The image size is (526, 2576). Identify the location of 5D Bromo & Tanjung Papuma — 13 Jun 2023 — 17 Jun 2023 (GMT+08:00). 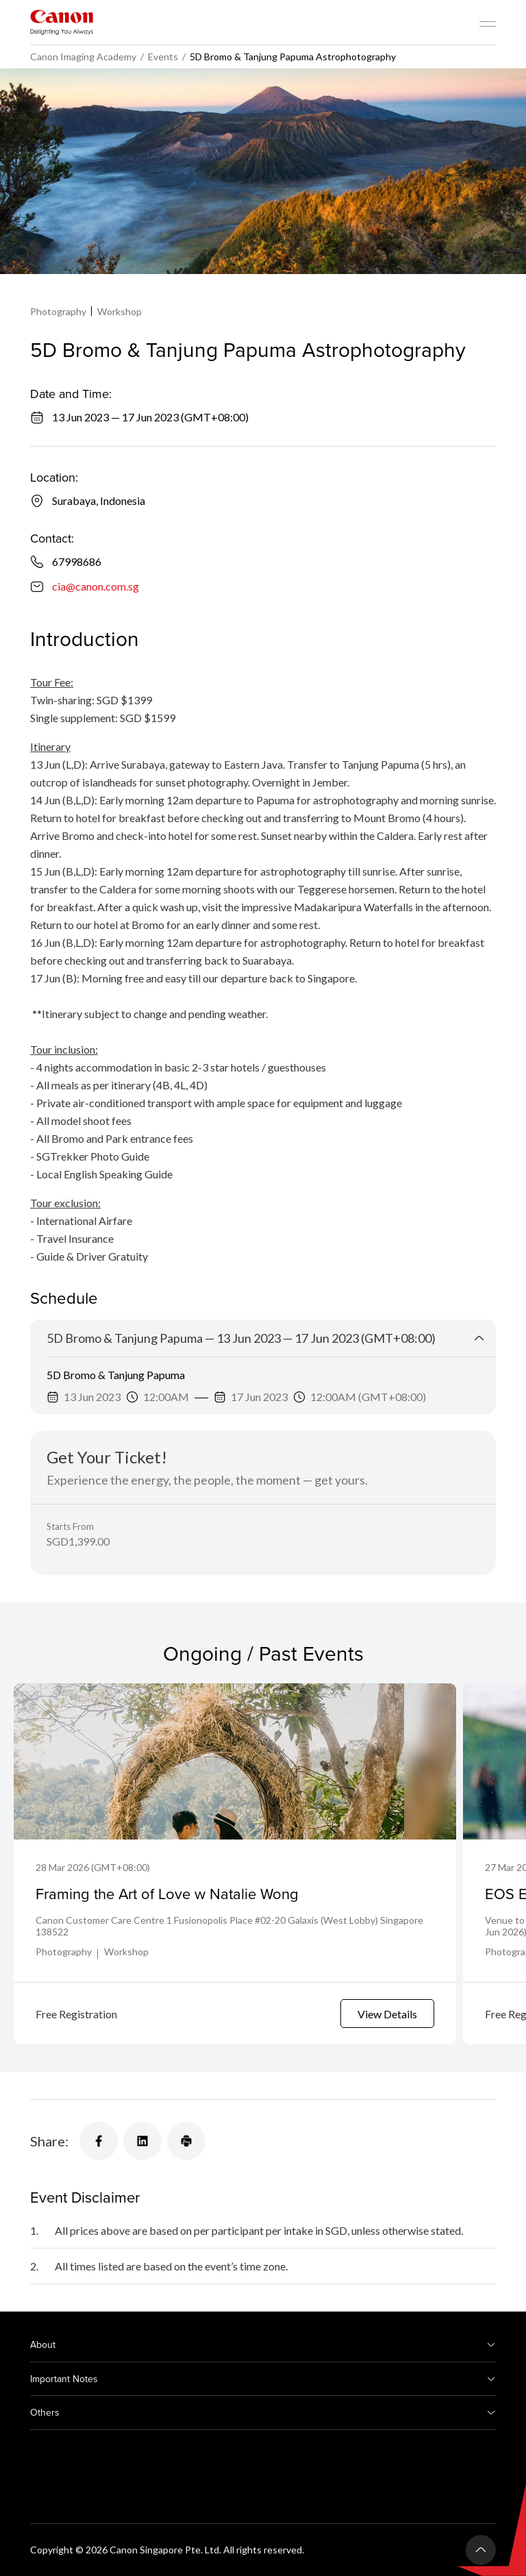
(241, 1338).